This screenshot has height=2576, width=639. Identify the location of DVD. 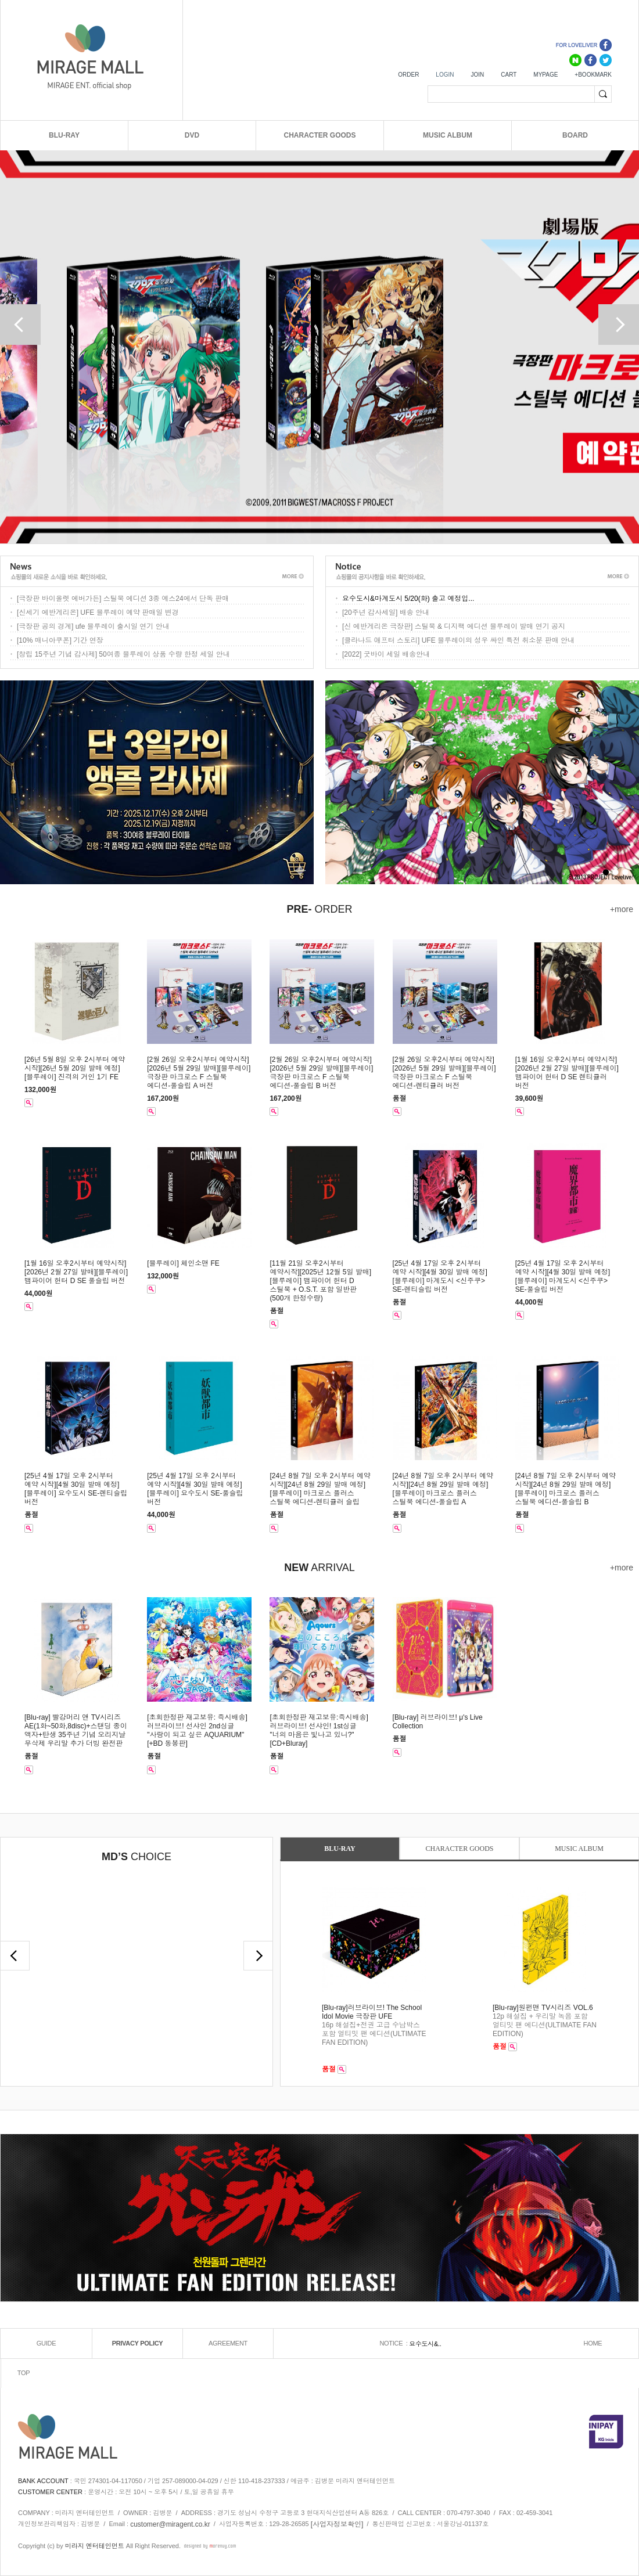
(192, 135).